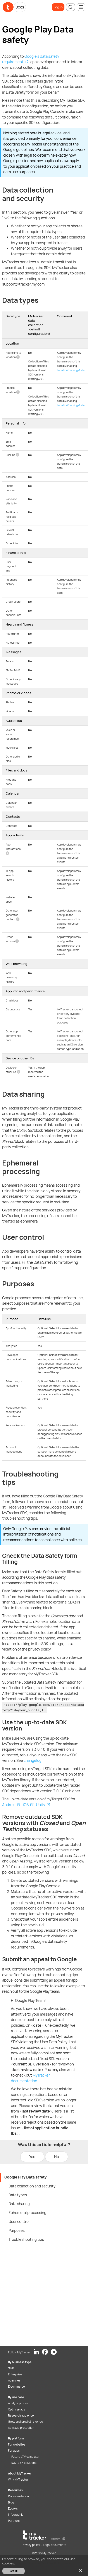 The image size is (88, 2576). What do you see at coordinates (25, 2422) in the screenshot?
I see `Grow and predict revenue` at bounding box center [25, 2422].